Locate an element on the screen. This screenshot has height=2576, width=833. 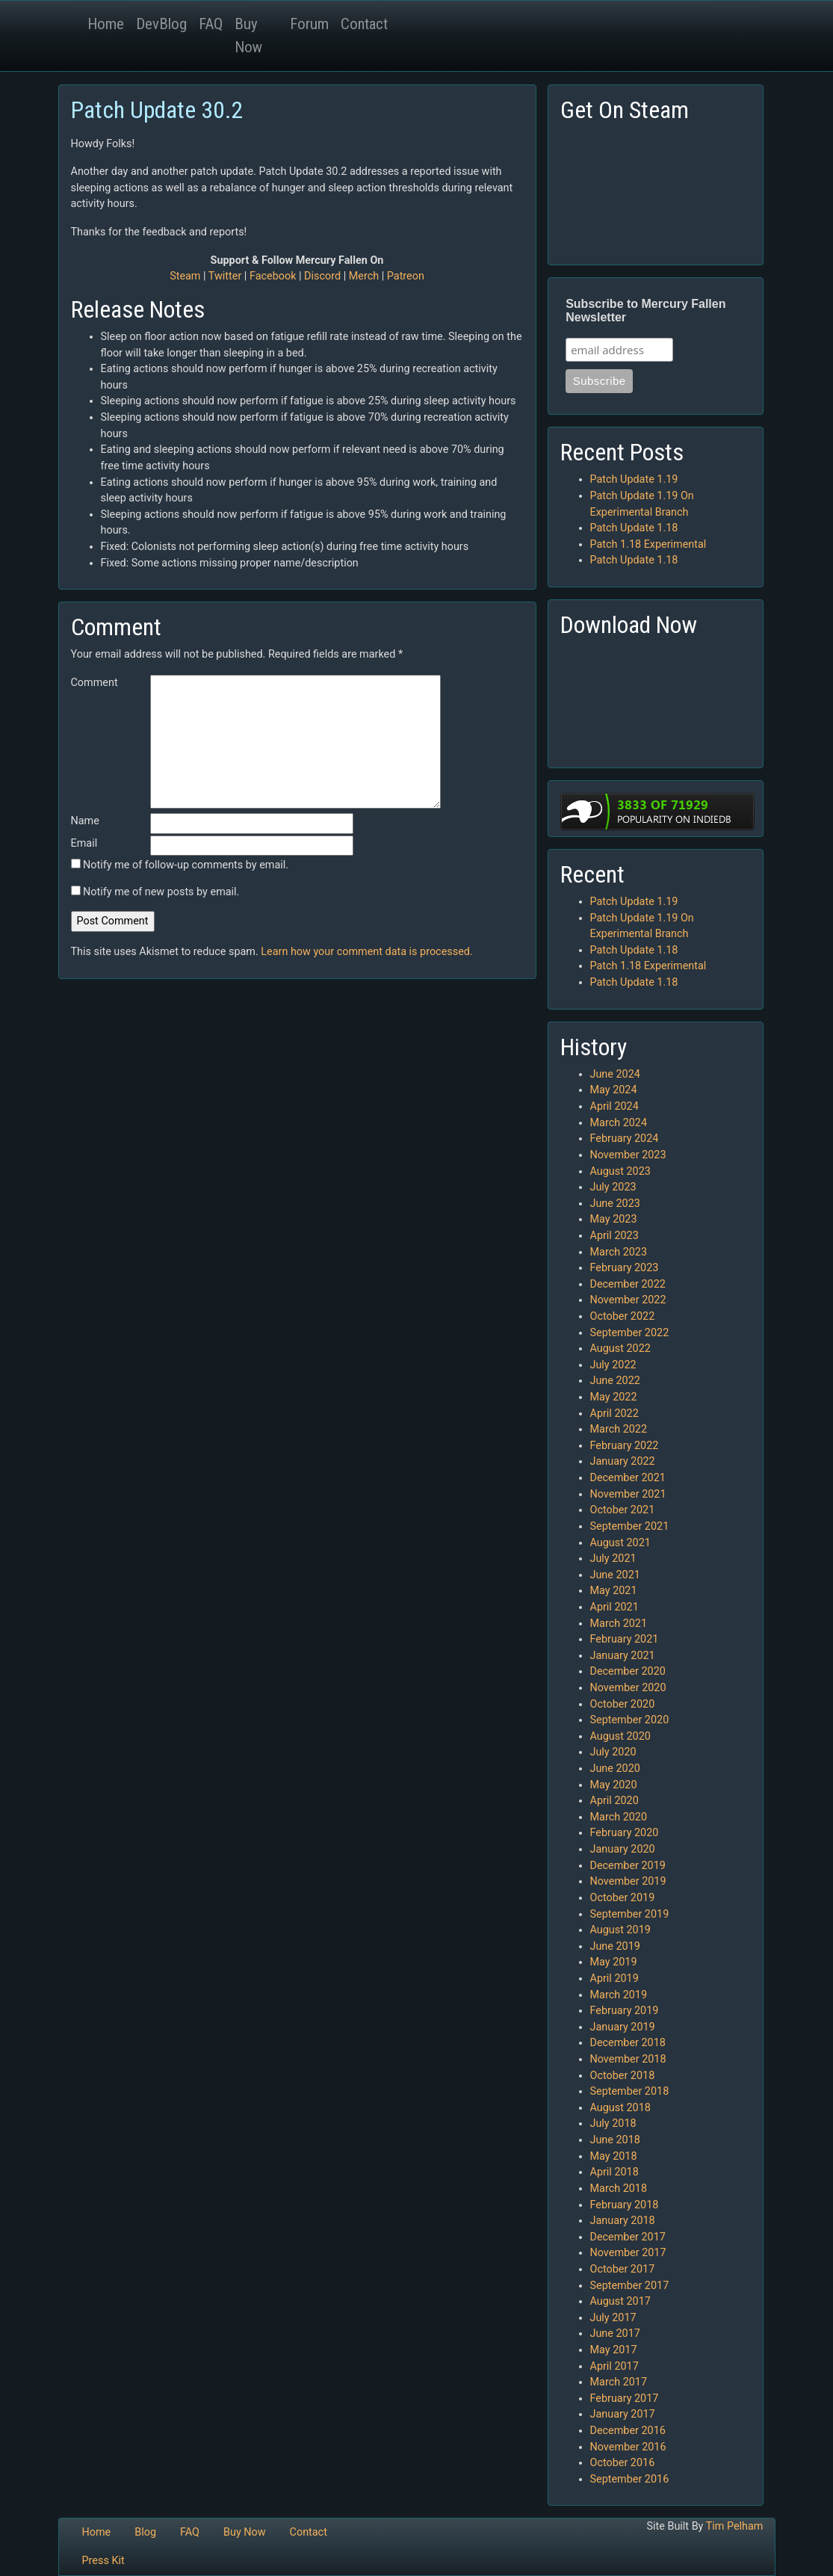
June 2017 is located at coordinates (615, 2333).